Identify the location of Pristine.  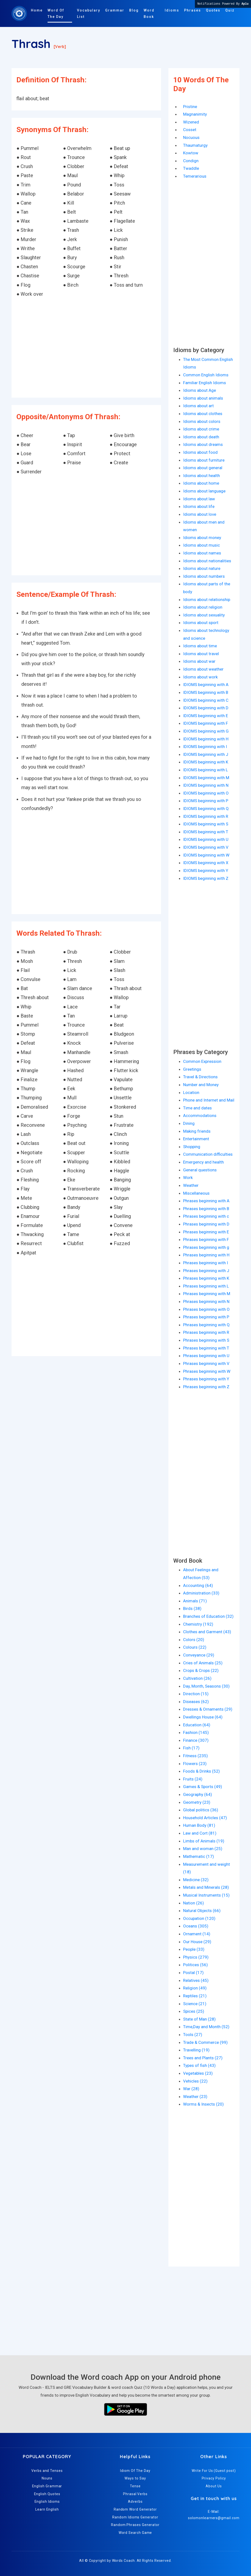
(190, 106).